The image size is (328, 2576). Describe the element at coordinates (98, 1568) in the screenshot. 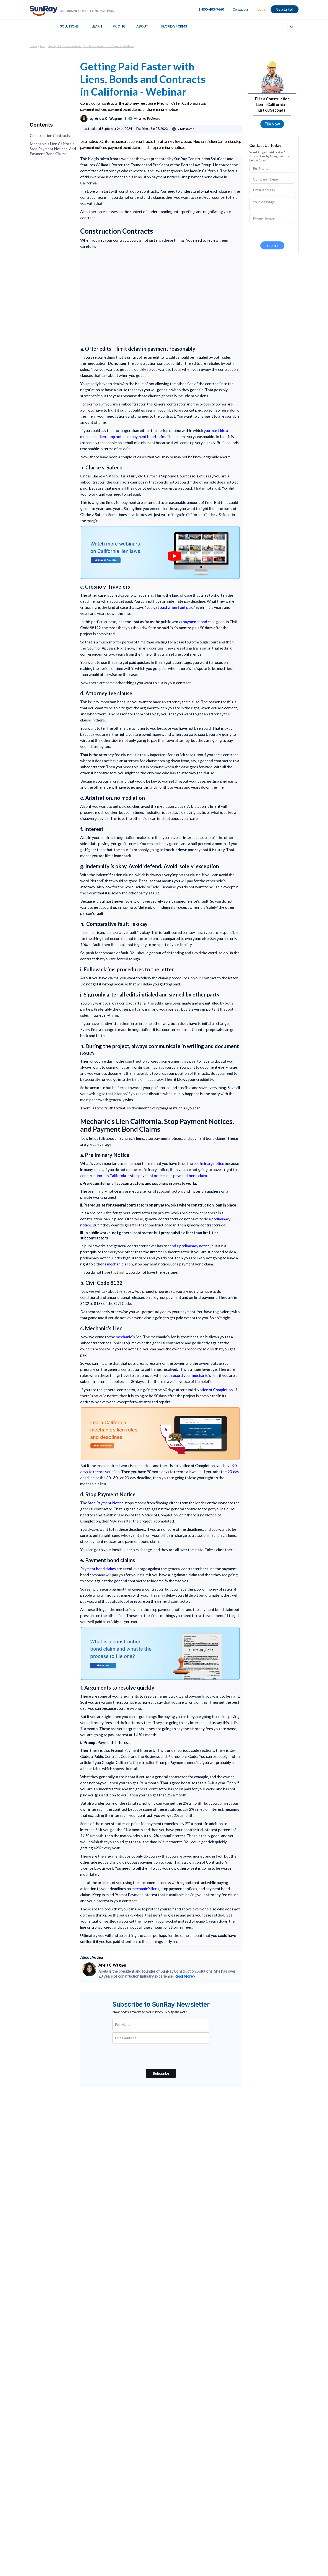

I see `Payment bond claims` at that location.